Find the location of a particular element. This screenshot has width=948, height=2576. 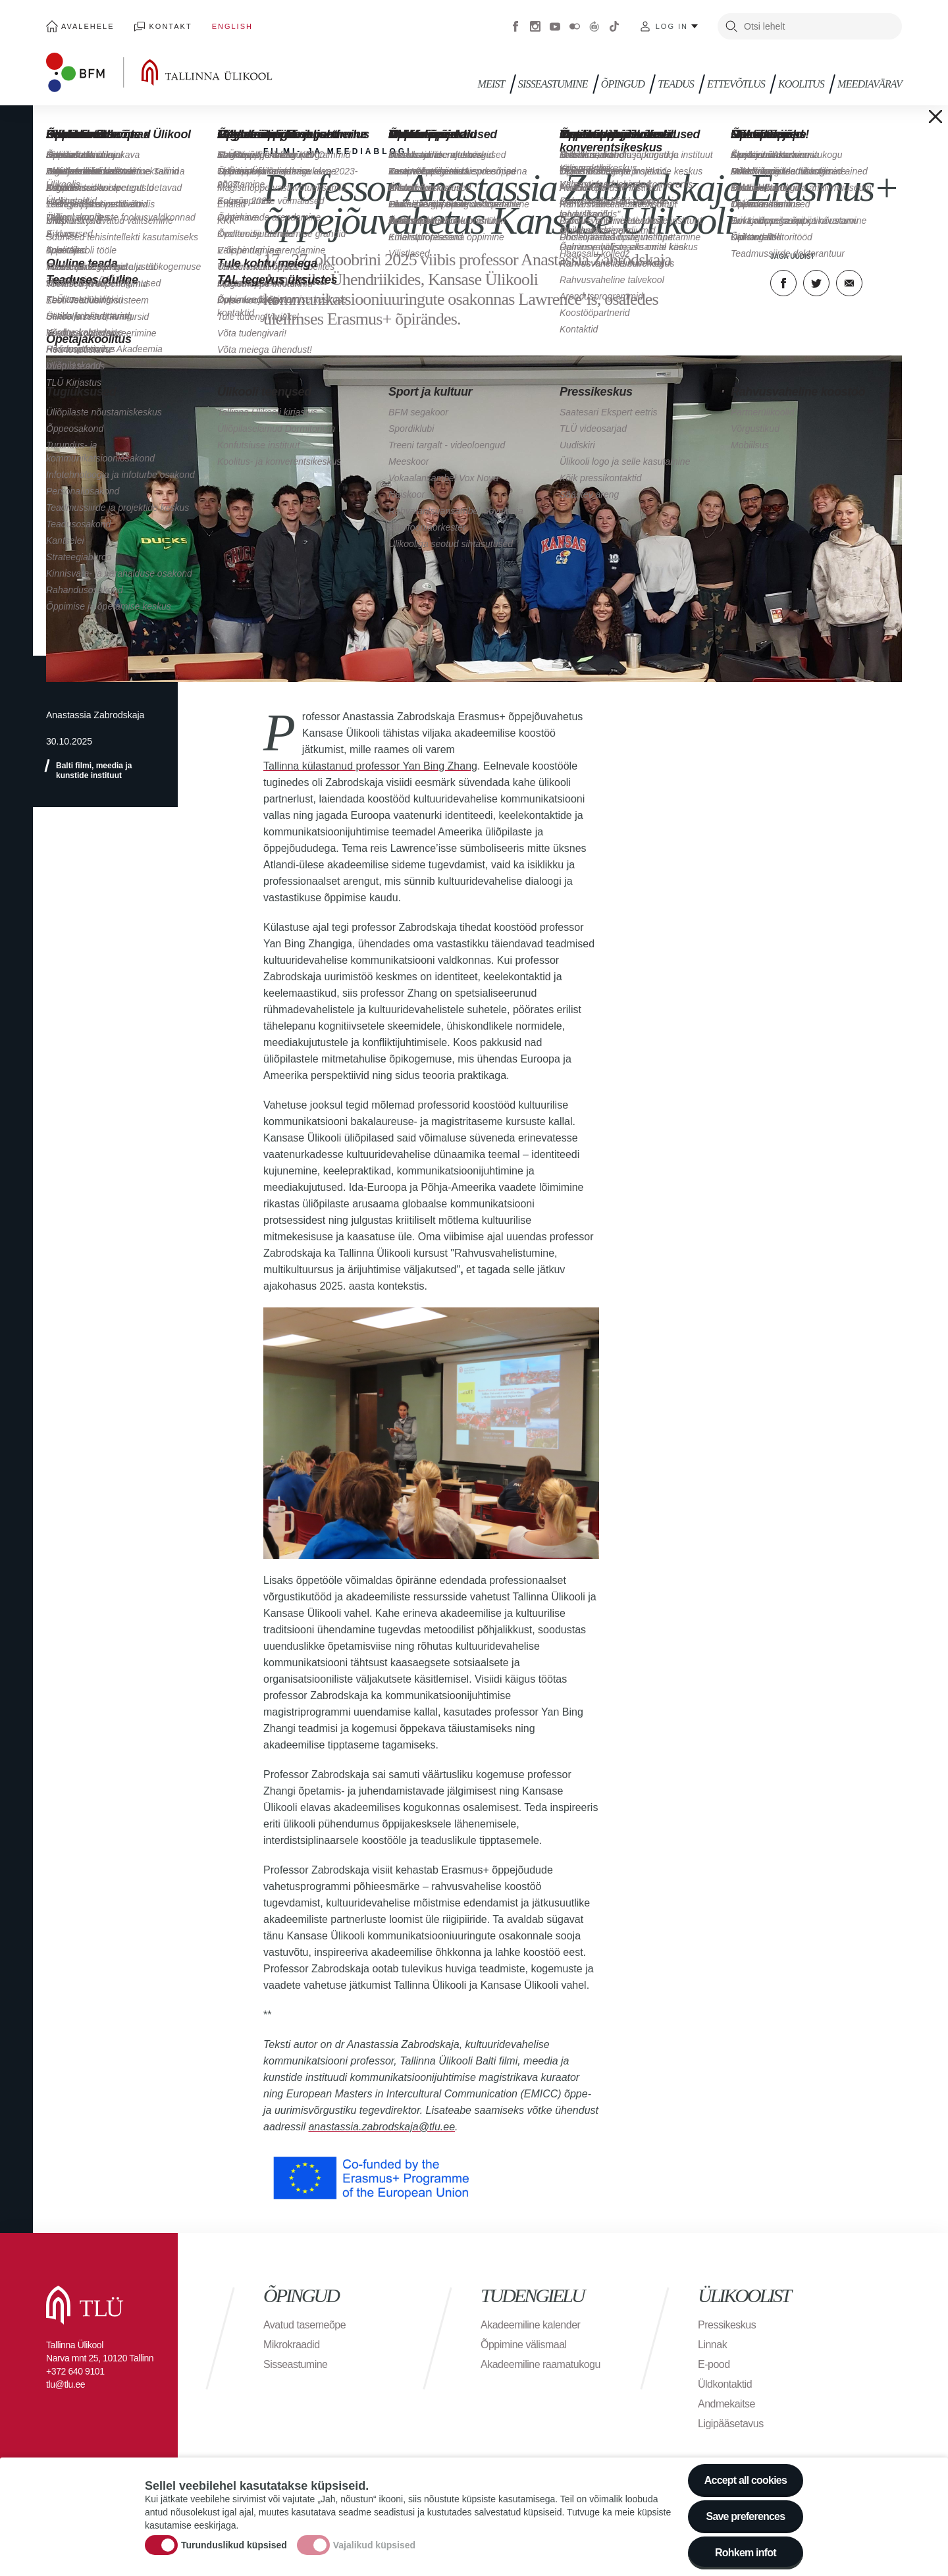

Kontakt is located at coordinates (170, 26).